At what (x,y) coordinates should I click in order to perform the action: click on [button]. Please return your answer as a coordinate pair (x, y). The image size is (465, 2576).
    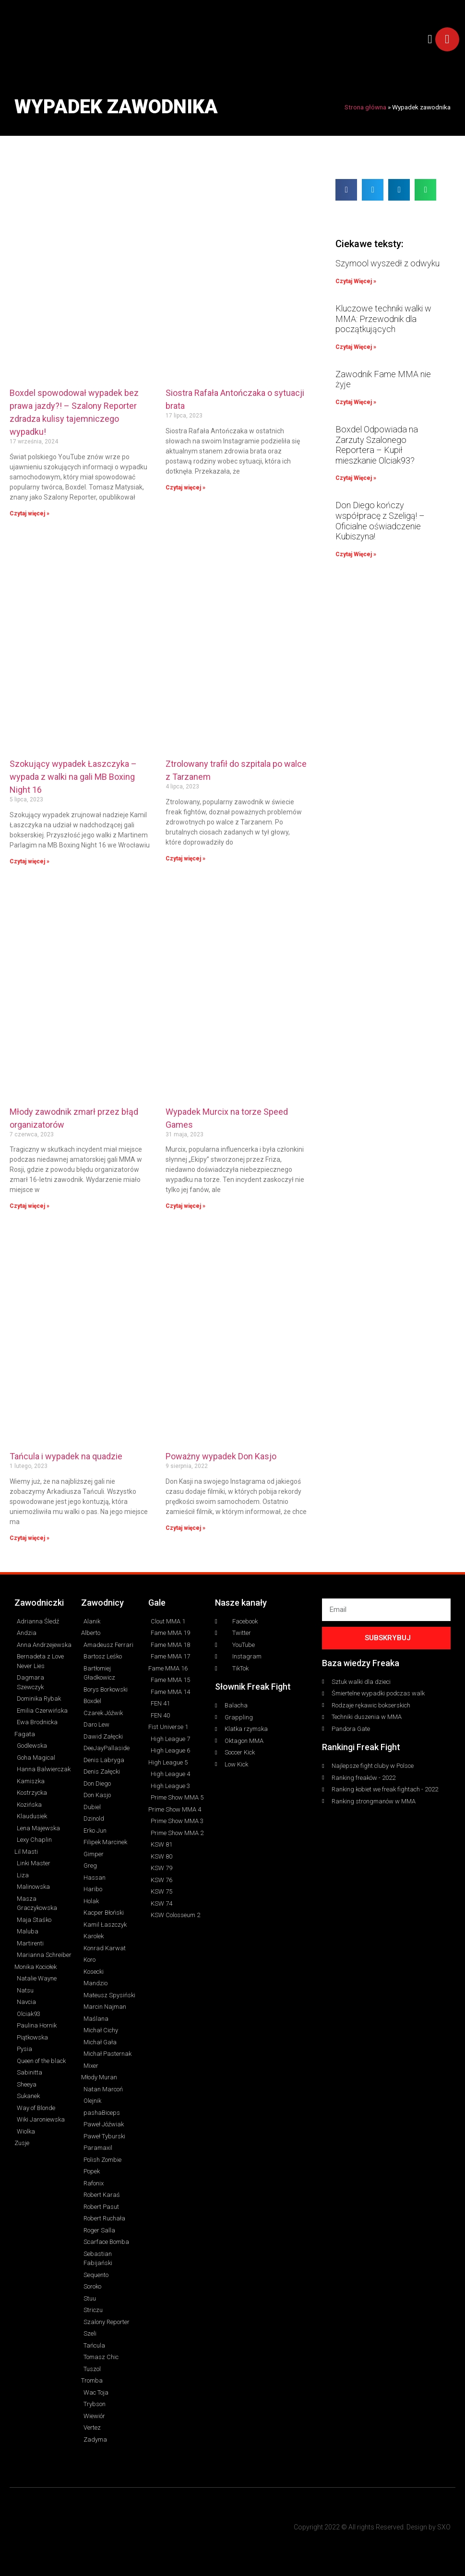
    Looking at the image, I should click on (430, 39).